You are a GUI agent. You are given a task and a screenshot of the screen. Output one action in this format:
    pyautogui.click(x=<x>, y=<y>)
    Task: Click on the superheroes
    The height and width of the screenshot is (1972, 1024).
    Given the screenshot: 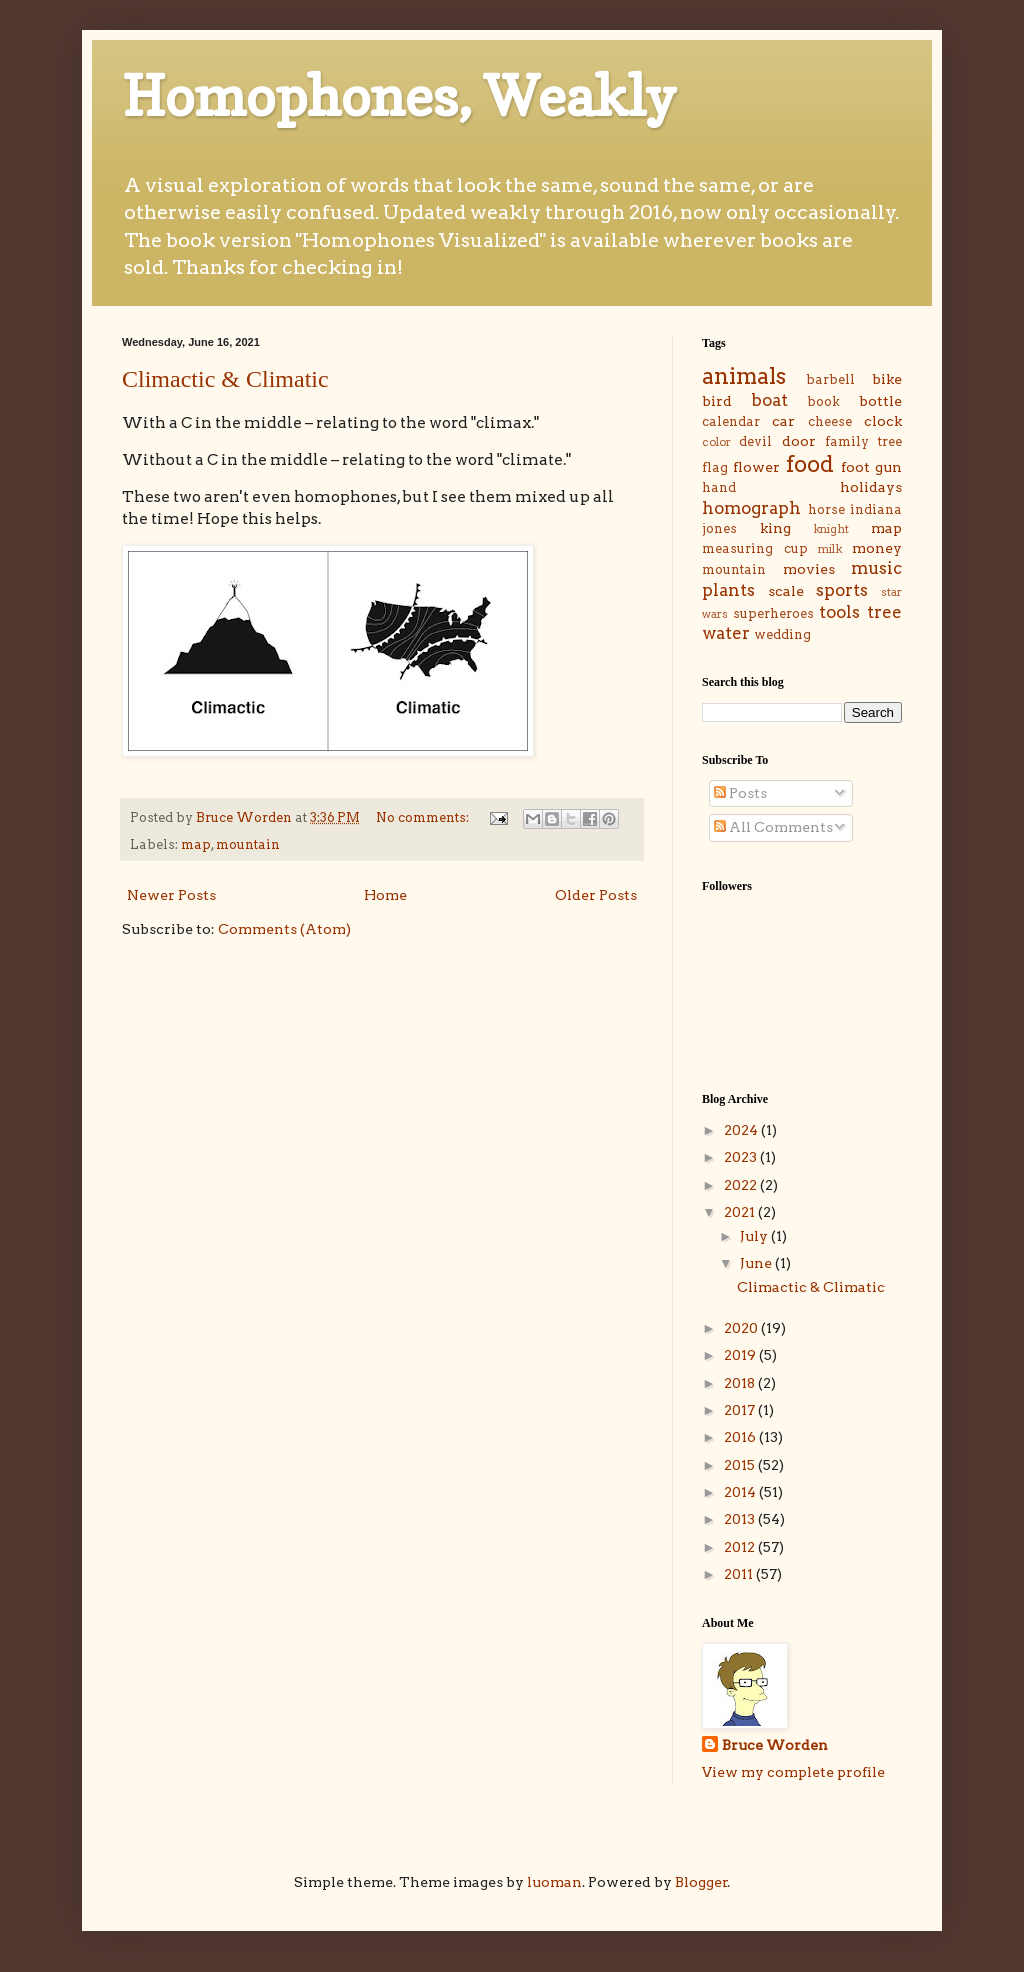 What is the action you would take?
    pyautogui.click(x=773, y=613)
    